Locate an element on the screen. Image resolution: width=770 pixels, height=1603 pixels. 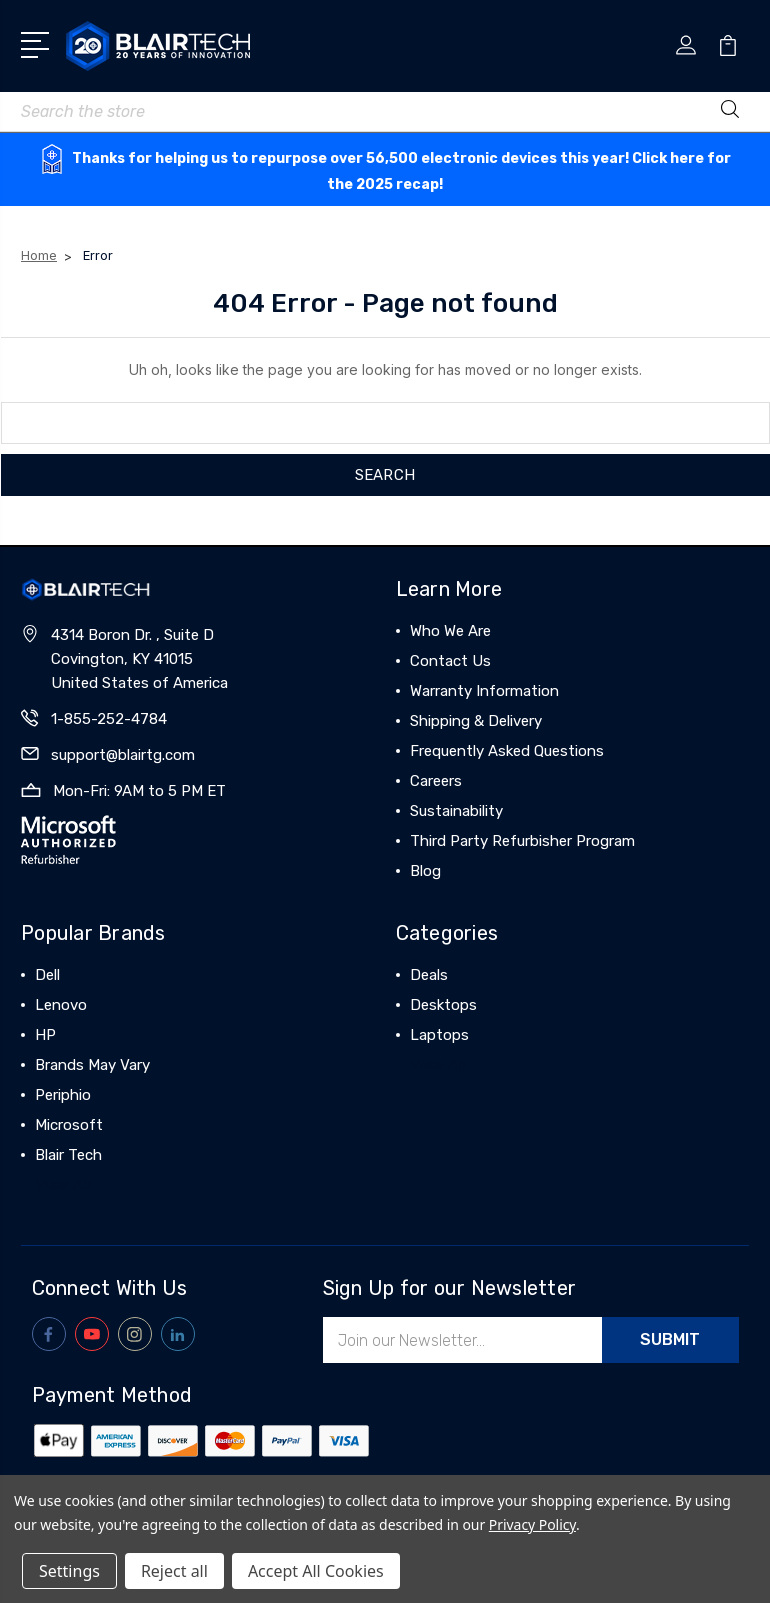
Sustainability is located at coordinates (456, 811).